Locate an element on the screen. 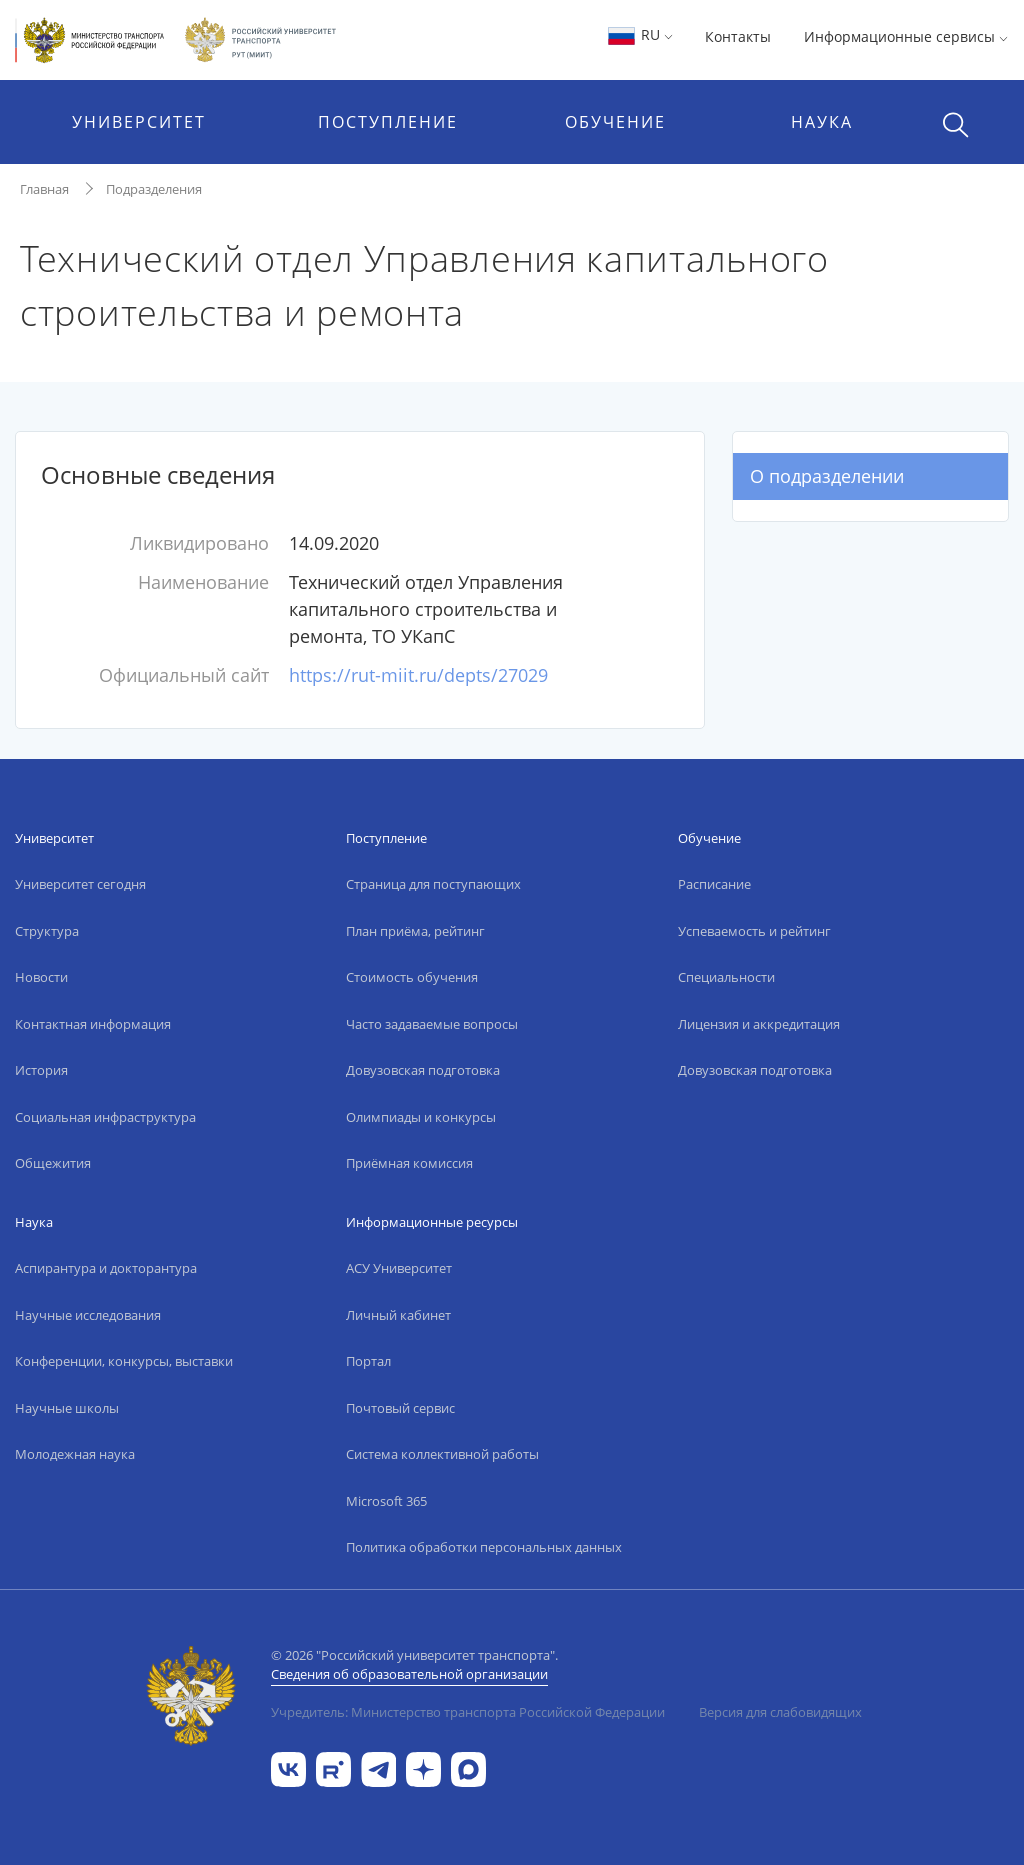 This screenshot has width=1024, height=1865. Часто задаваемые вопросы is located at coordinates (432, 1024).